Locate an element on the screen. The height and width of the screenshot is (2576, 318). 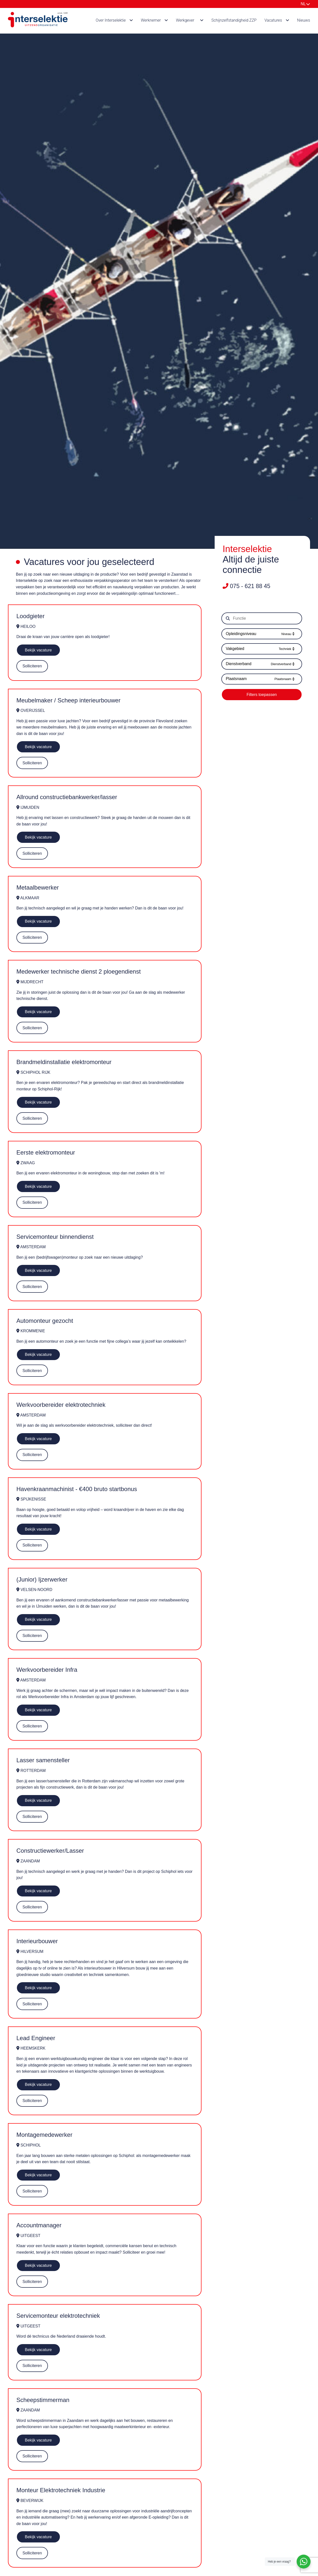
Nieuws is located at coordinates (303, 20).